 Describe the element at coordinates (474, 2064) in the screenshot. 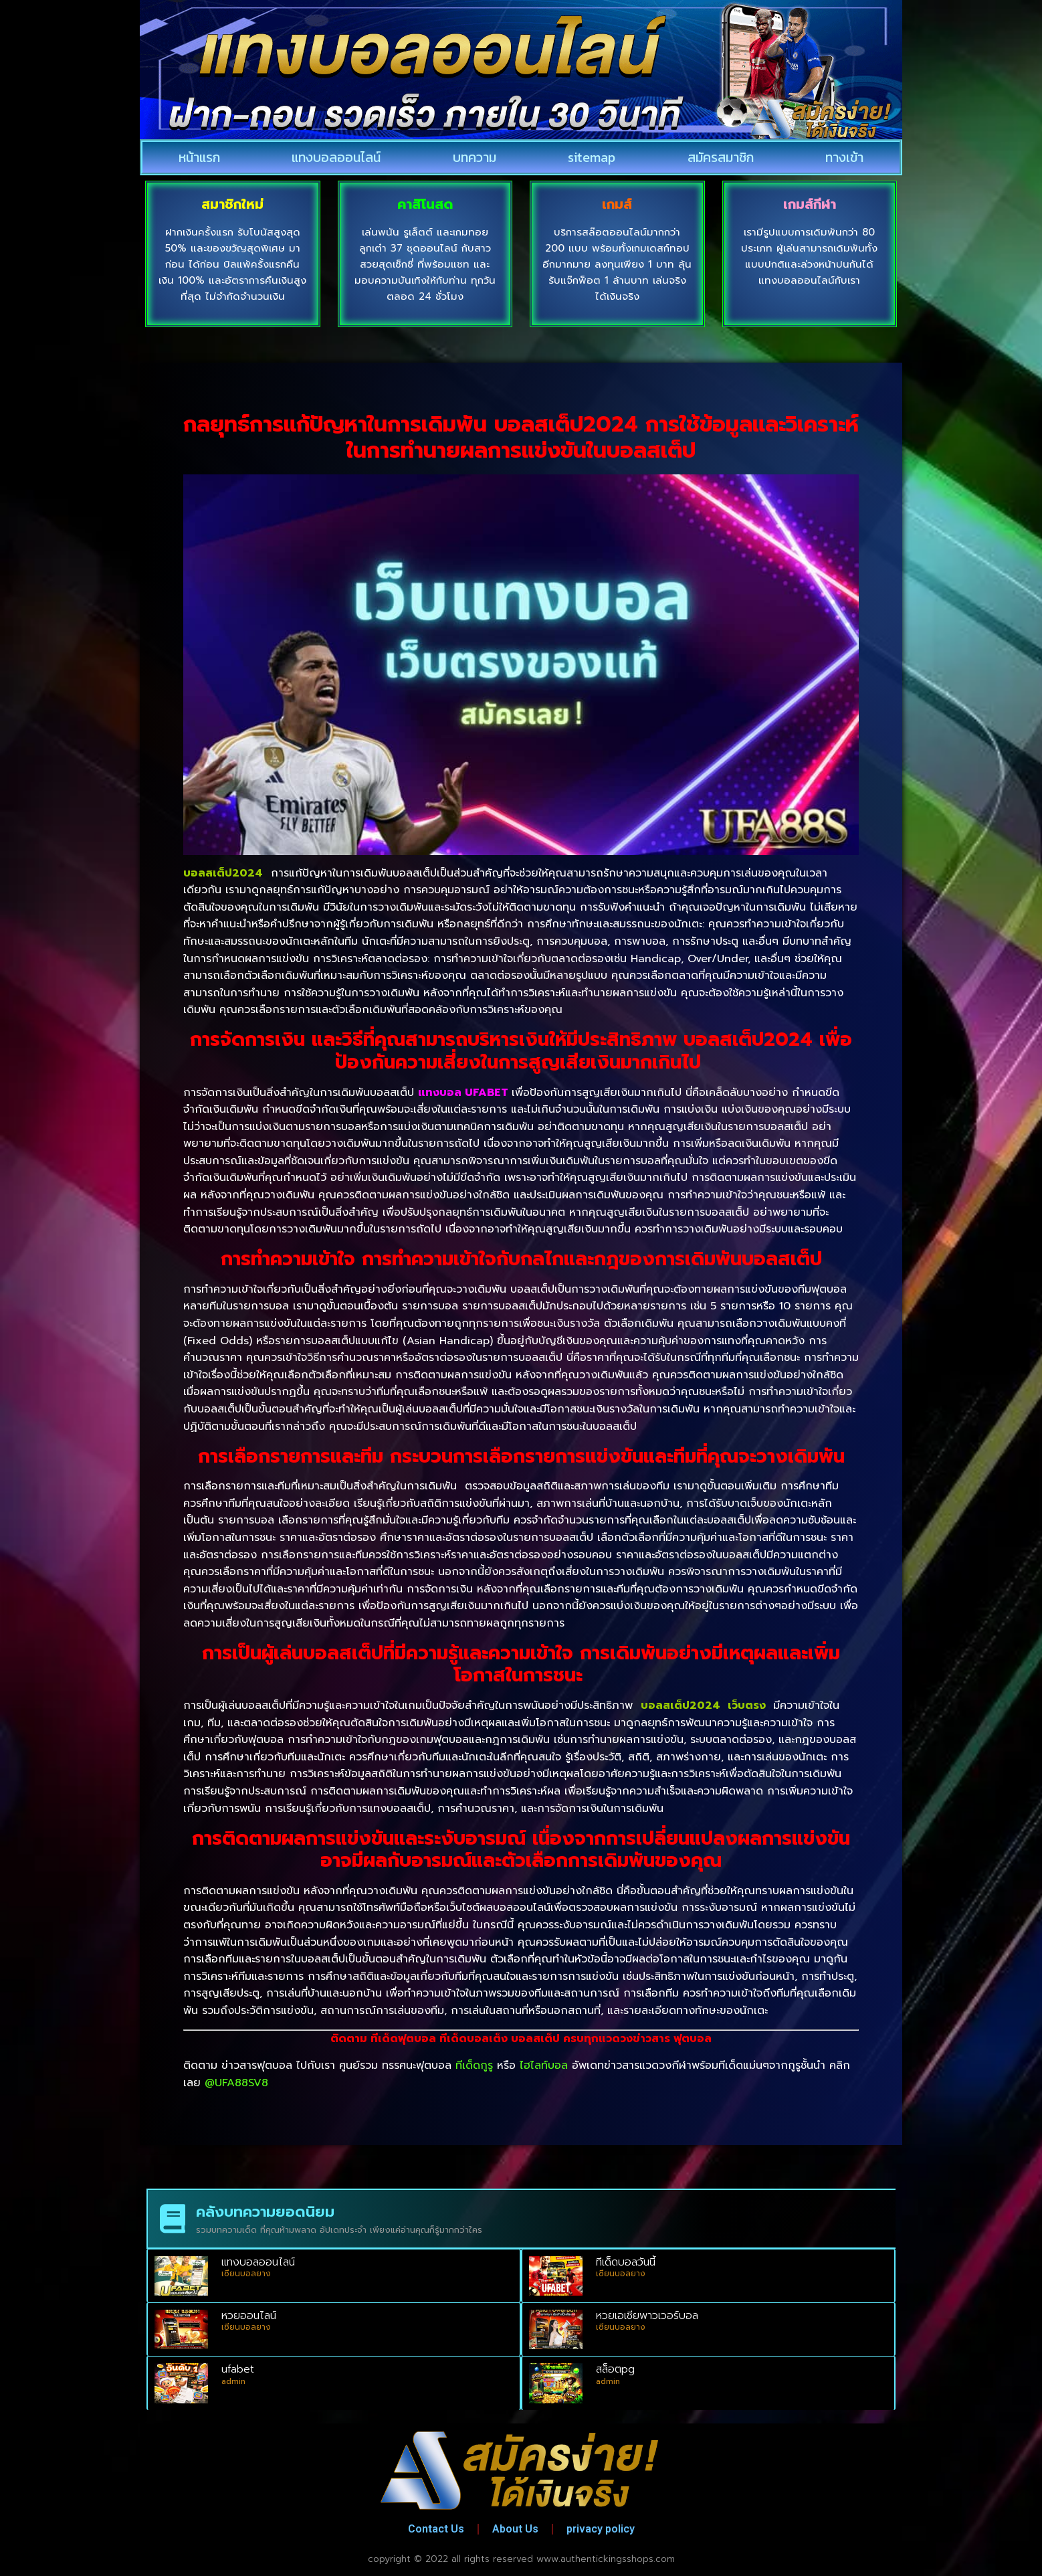

I see `ทีเด็ดกูรู` at that location.